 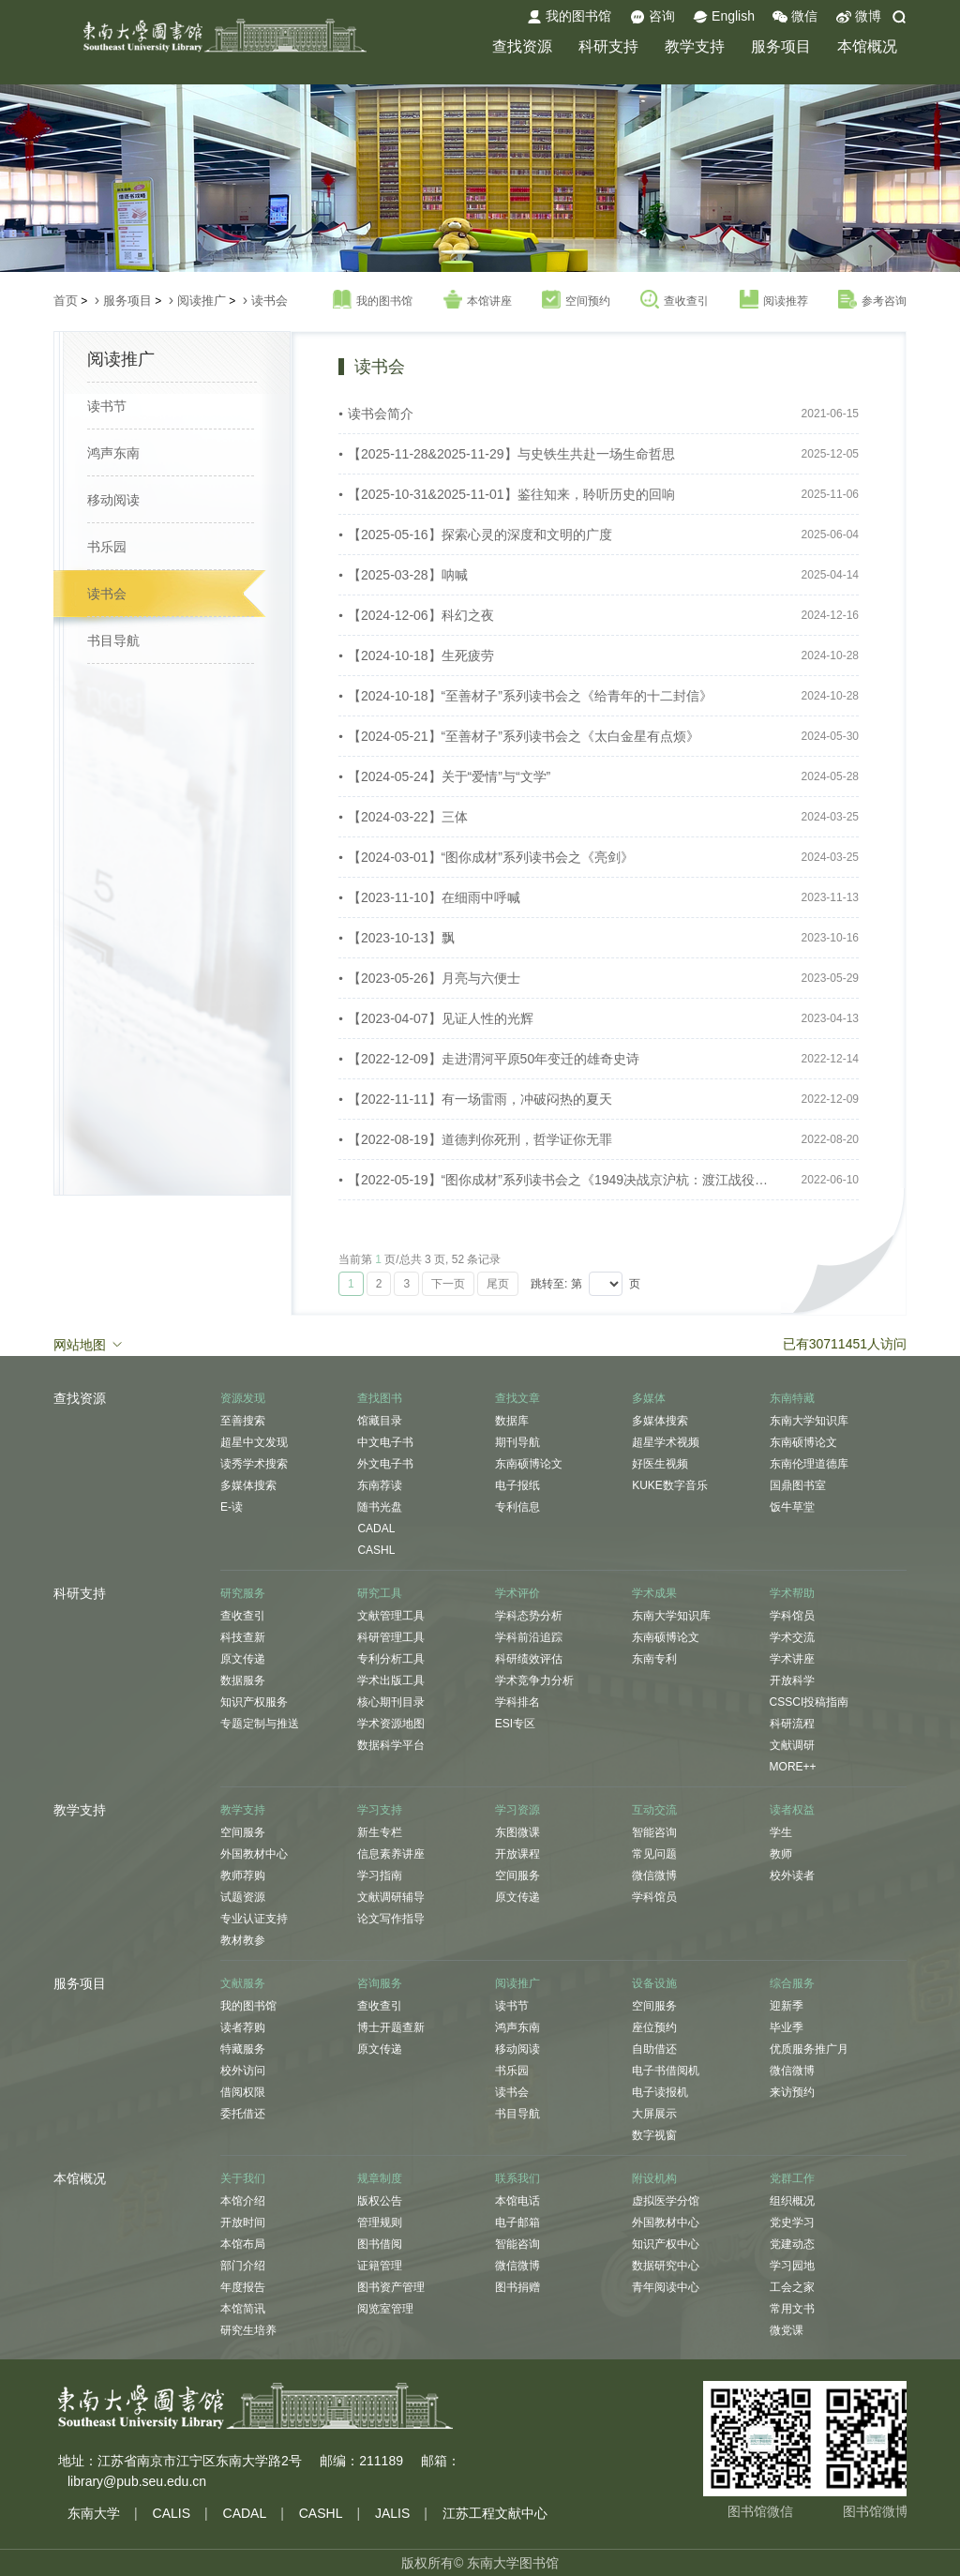 What do you see at coordinates (517, 2178) in the screenshot?
I see `联系我们` at bounding box center [517, 2178].